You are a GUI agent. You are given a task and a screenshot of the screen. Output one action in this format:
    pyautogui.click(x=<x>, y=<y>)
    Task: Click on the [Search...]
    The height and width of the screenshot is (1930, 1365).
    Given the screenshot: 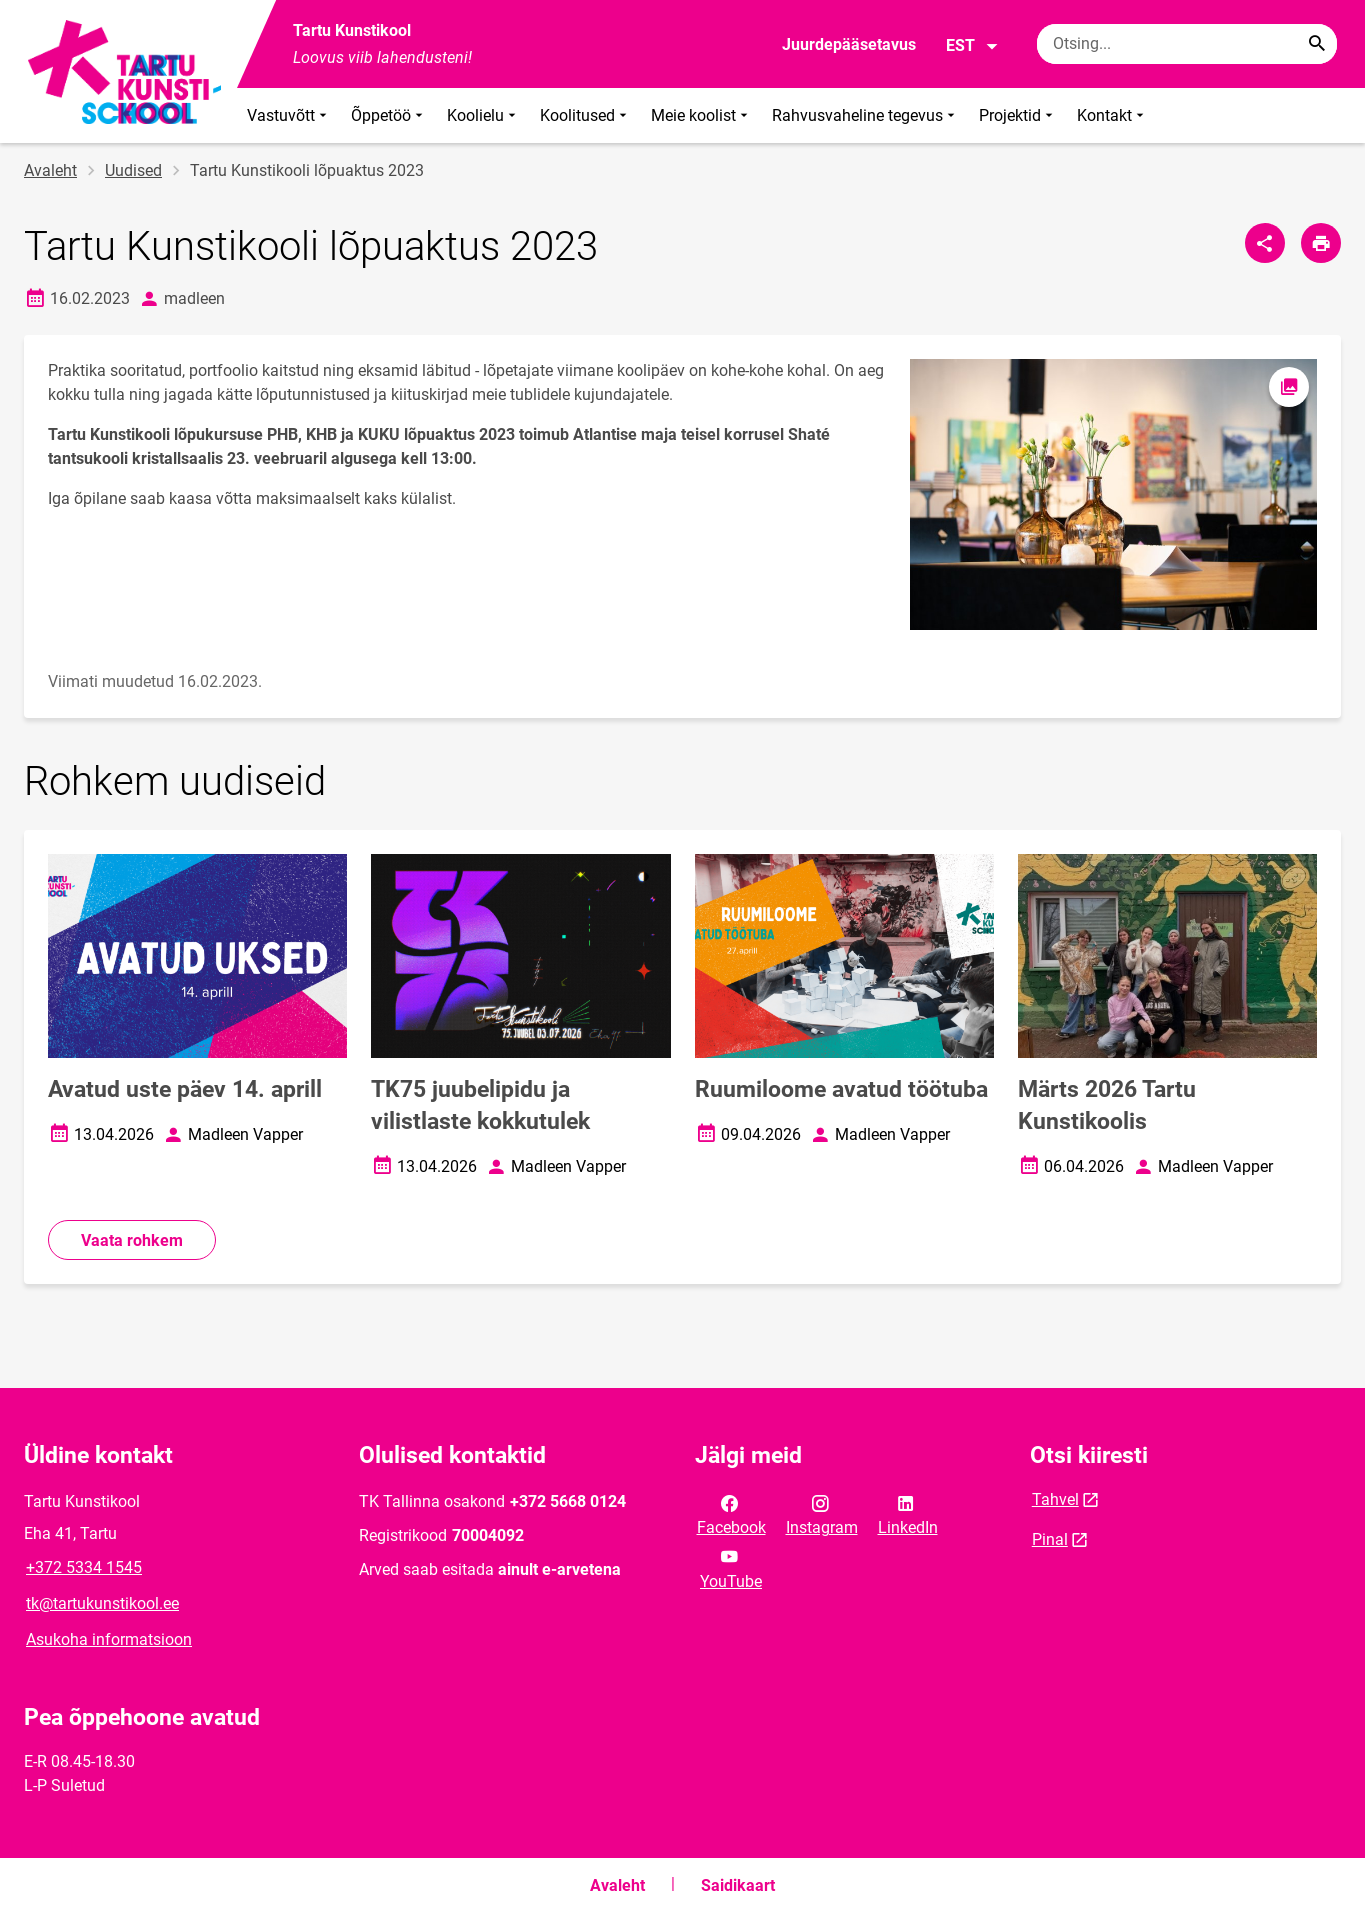 What is the action you would take?
    pyautogui.click(x=1317, y=44)
    